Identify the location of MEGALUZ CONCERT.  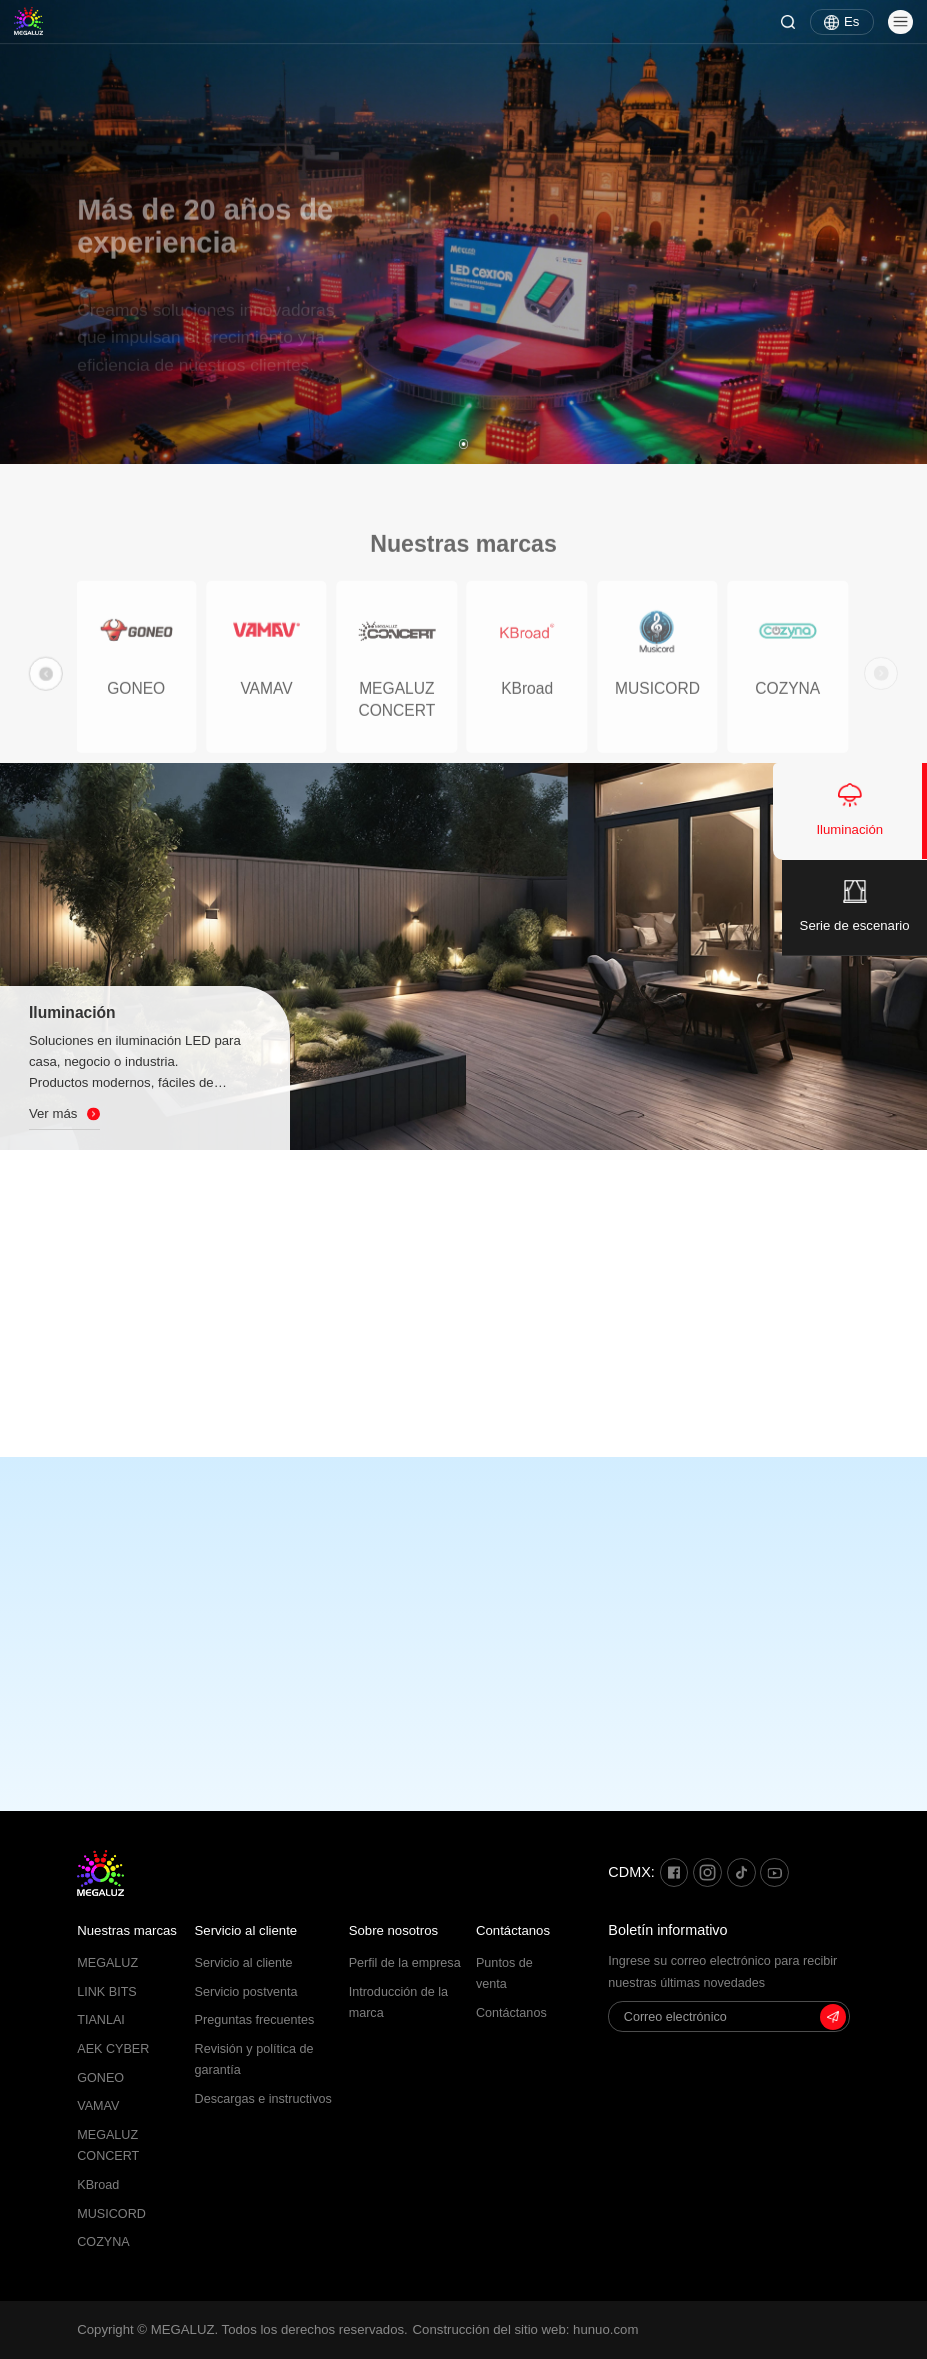
(108, 2145).